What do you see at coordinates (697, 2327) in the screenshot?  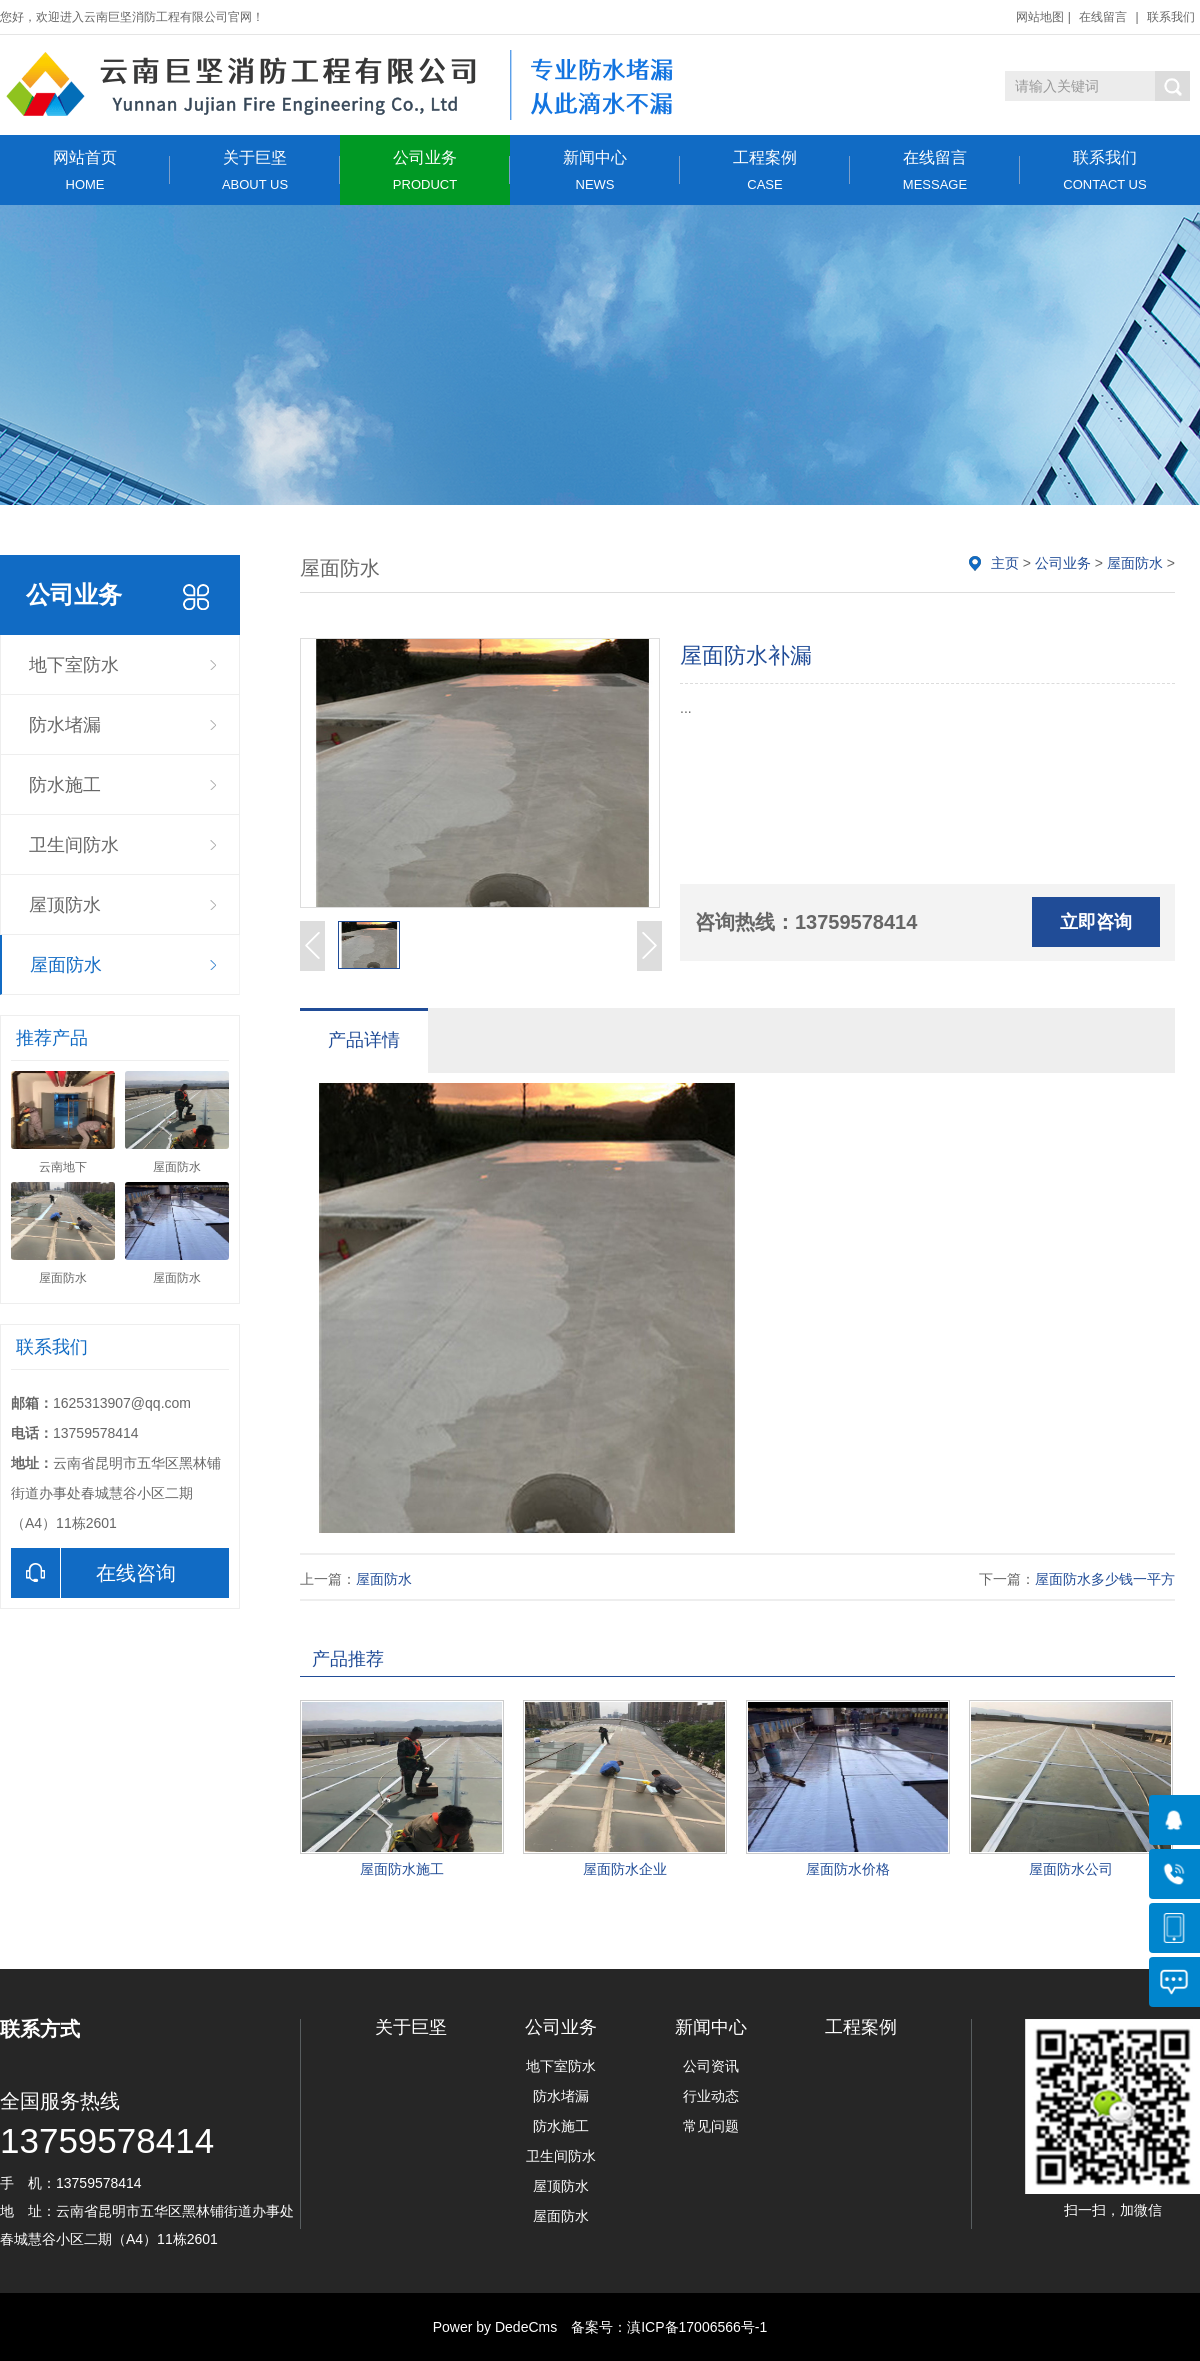 I see `滇ICP备17006566号-1` at bounding box center [697, 2327].